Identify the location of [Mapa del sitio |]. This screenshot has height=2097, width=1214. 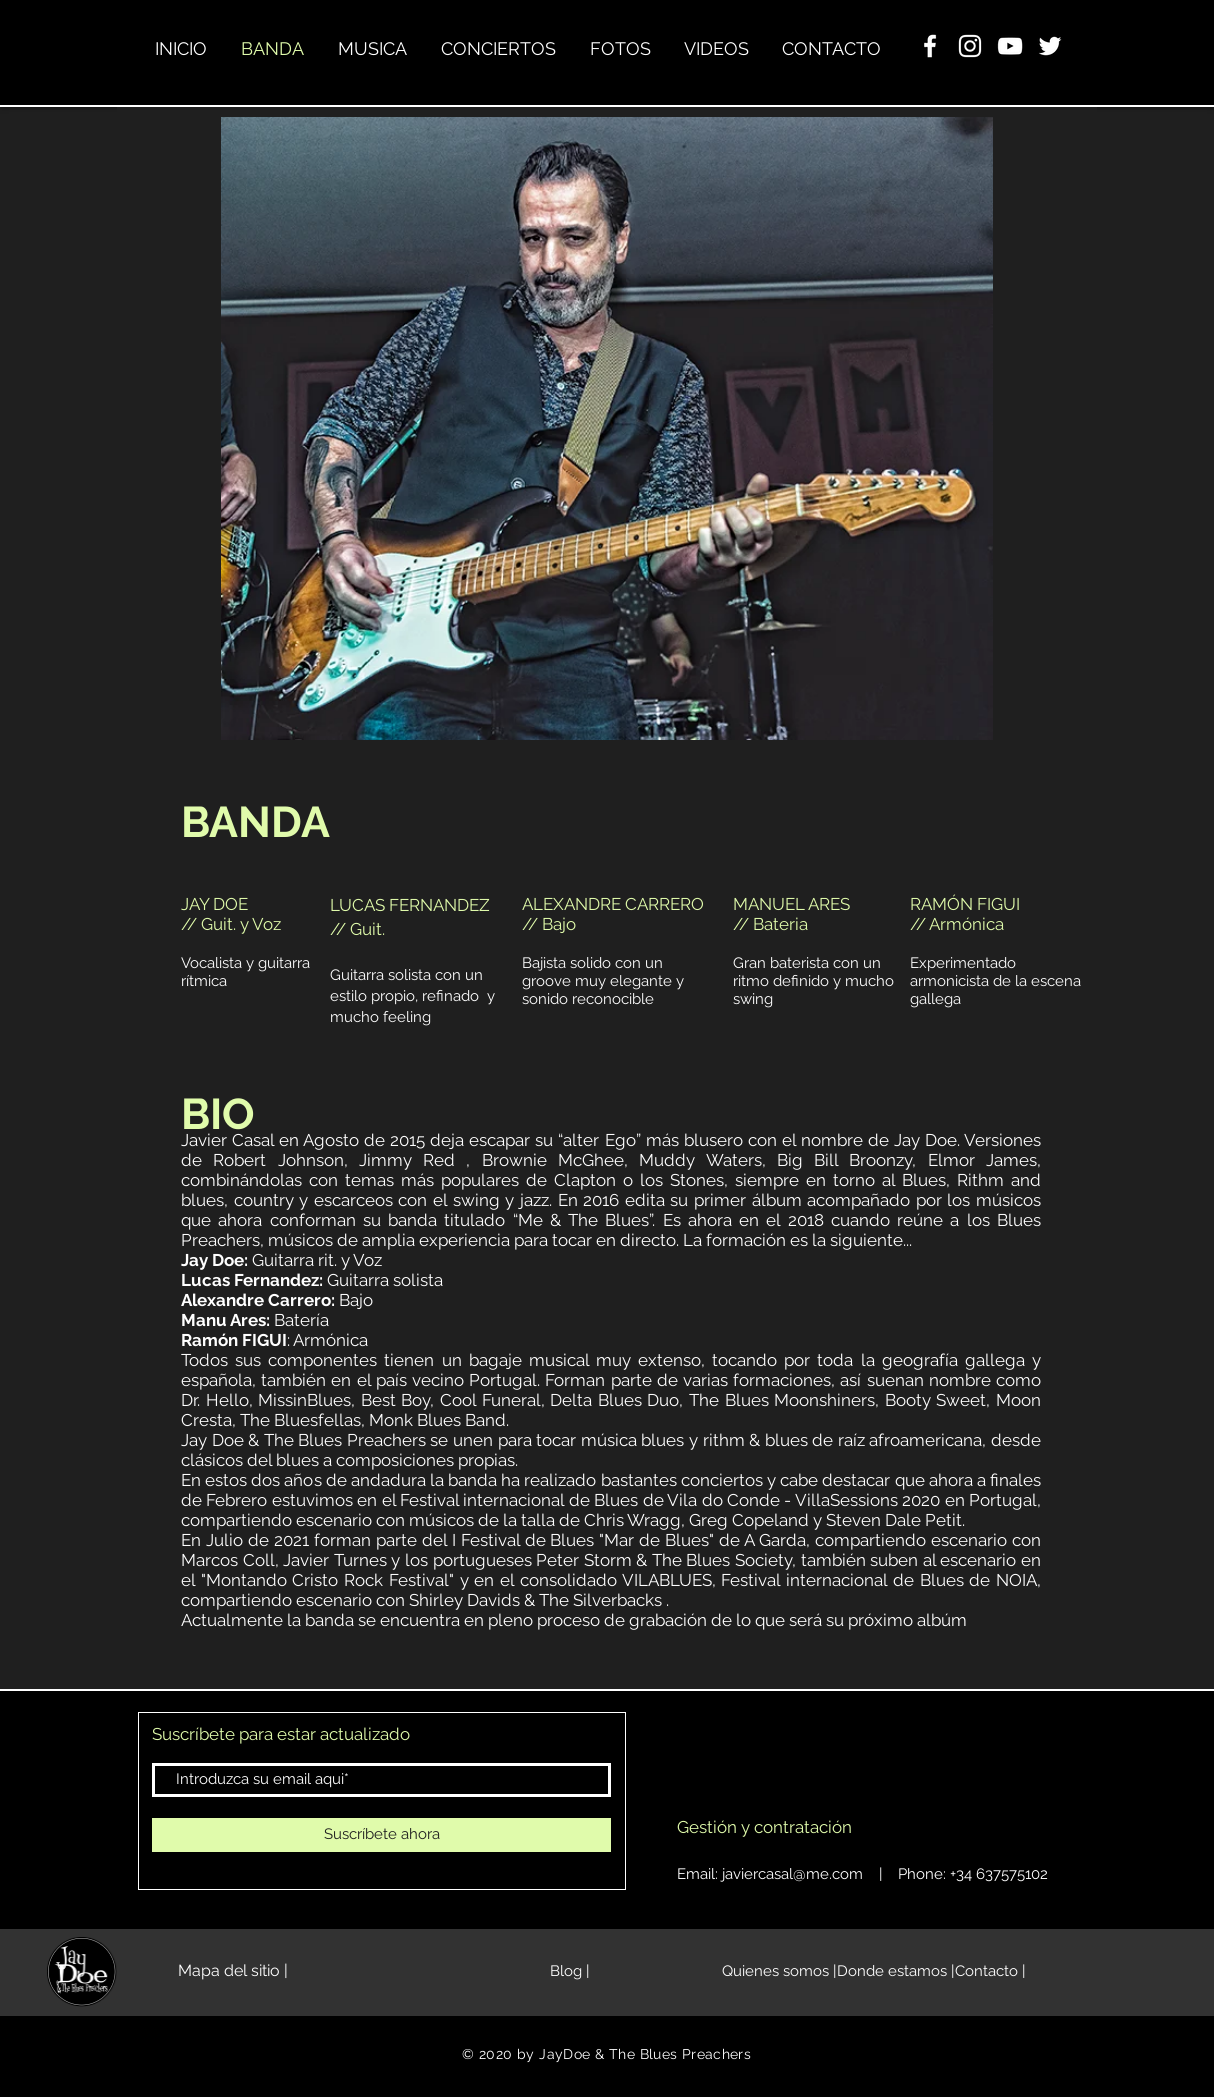
(232, 1972).